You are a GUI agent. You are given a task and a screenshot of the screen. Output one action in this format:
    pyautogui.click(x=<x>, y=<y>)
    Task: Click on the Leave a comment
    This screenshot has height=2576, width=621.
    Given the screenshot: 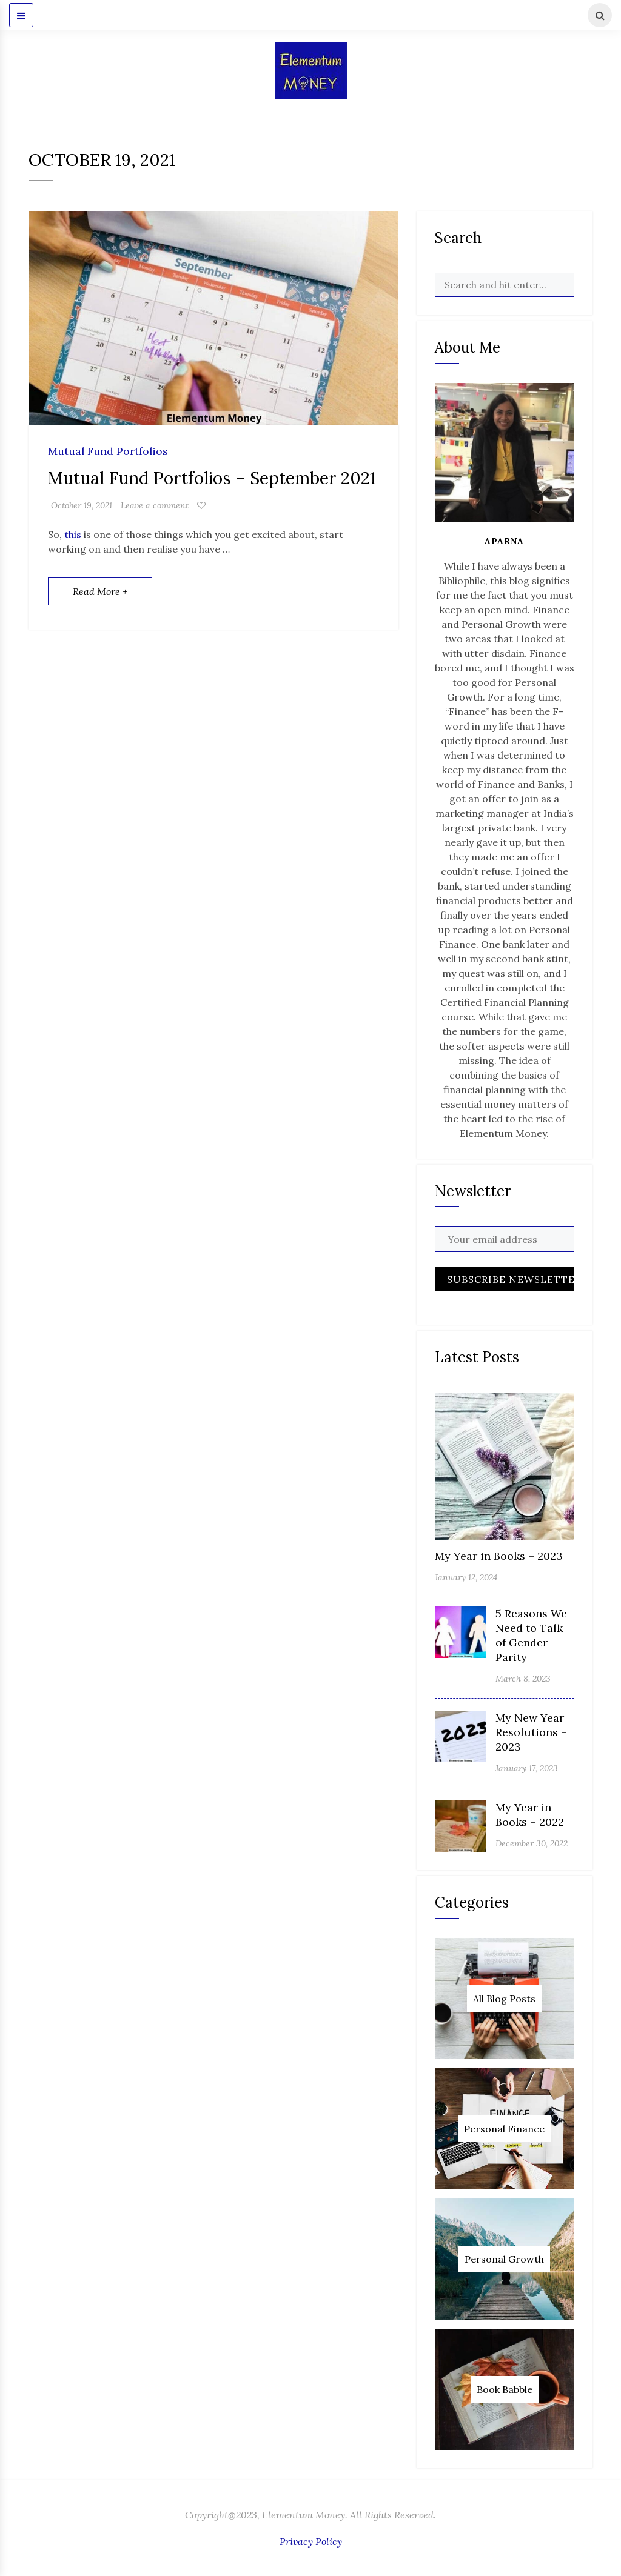 What is the action you would take?
    pyautogui.click(x=155, y=505)
    